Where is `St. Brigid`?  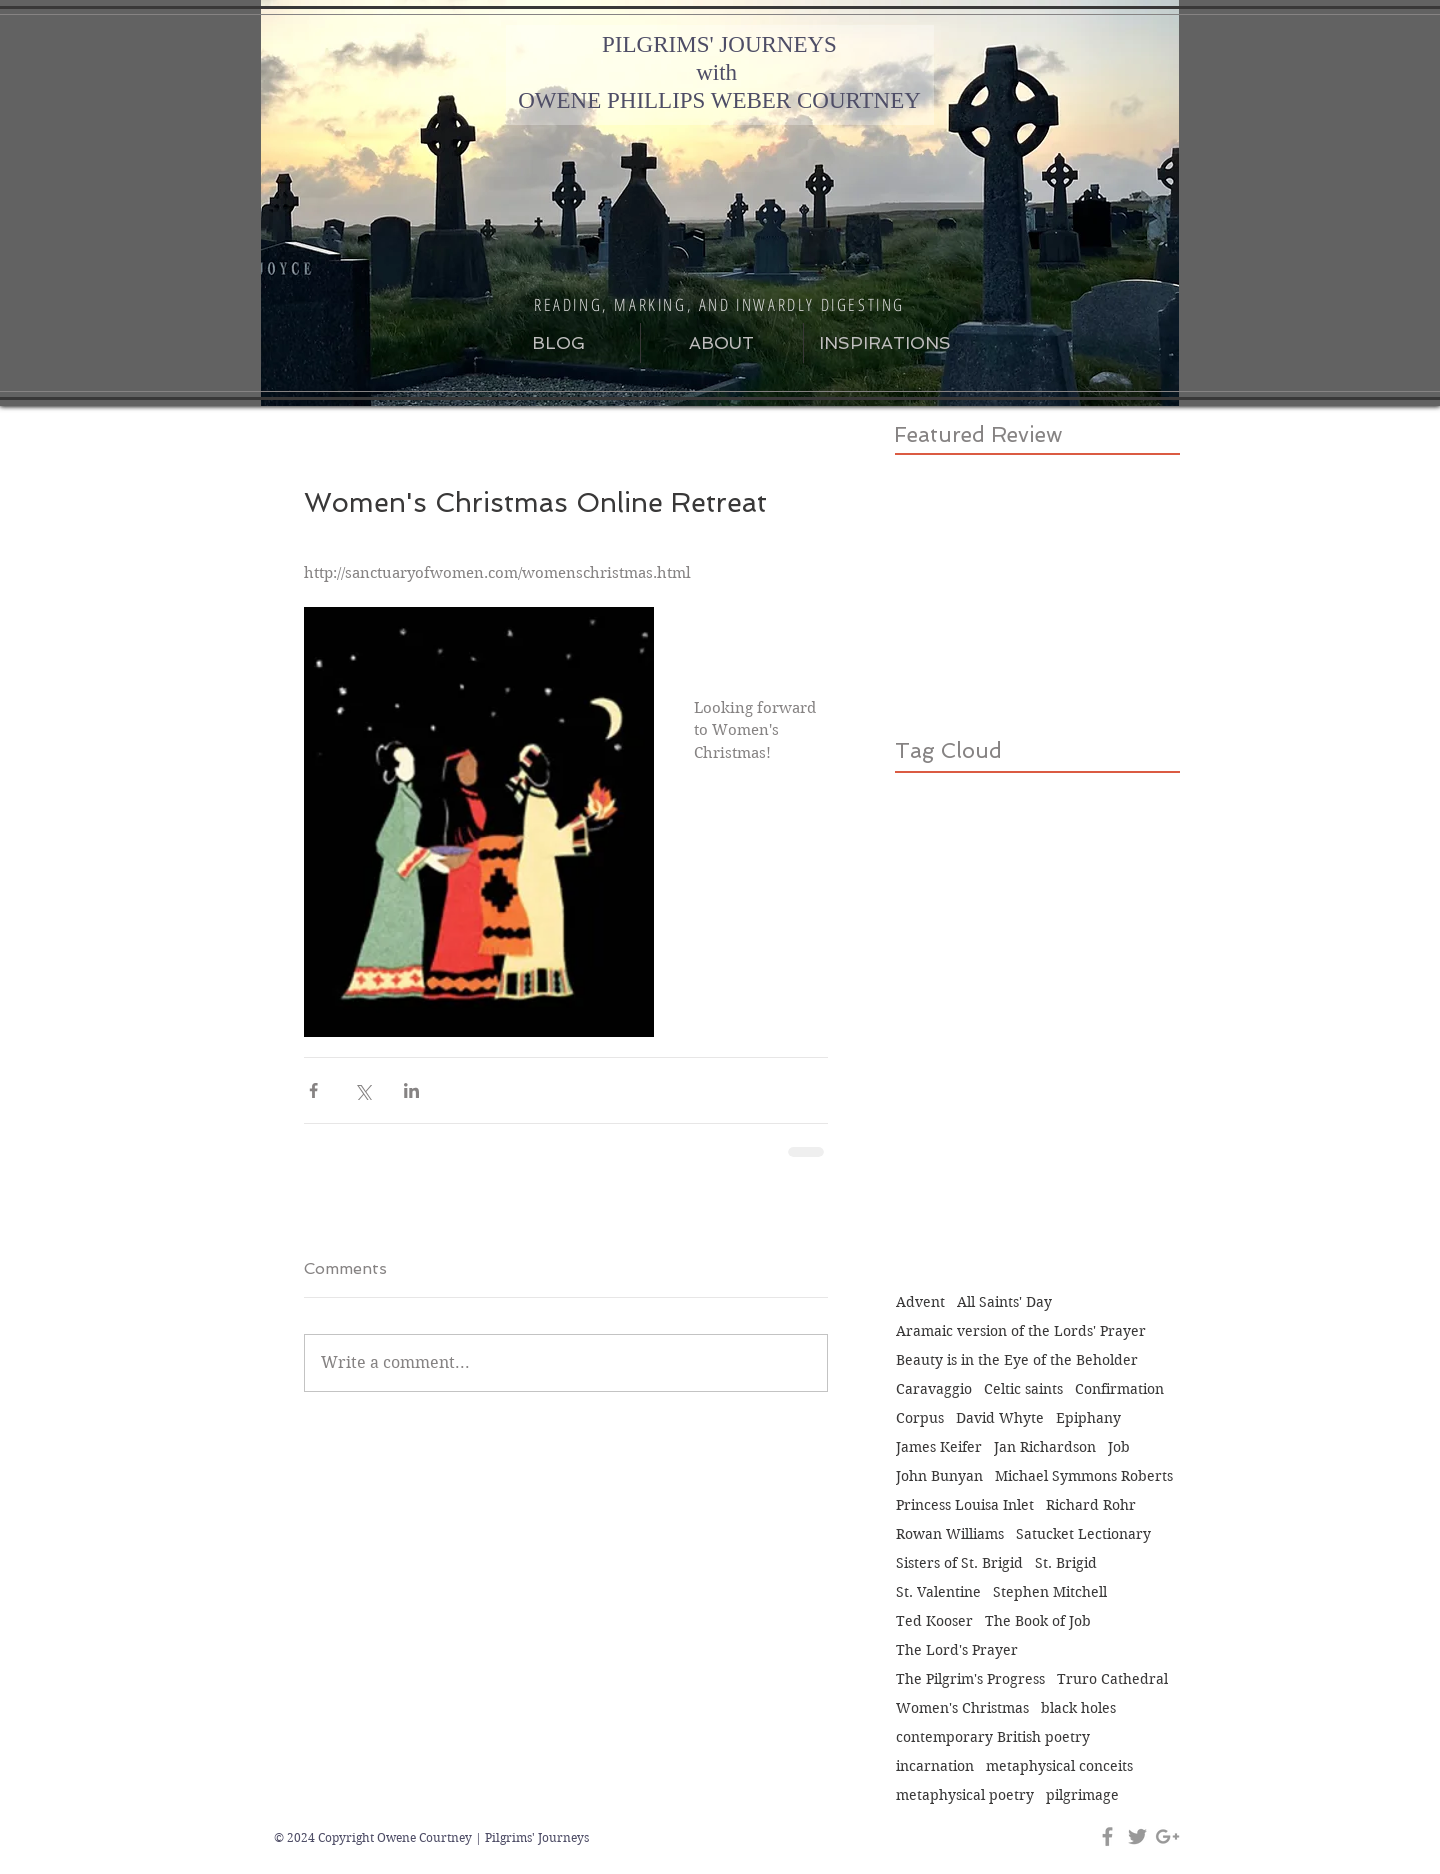 St. Brigid is located at coordinates (1066, 1563).